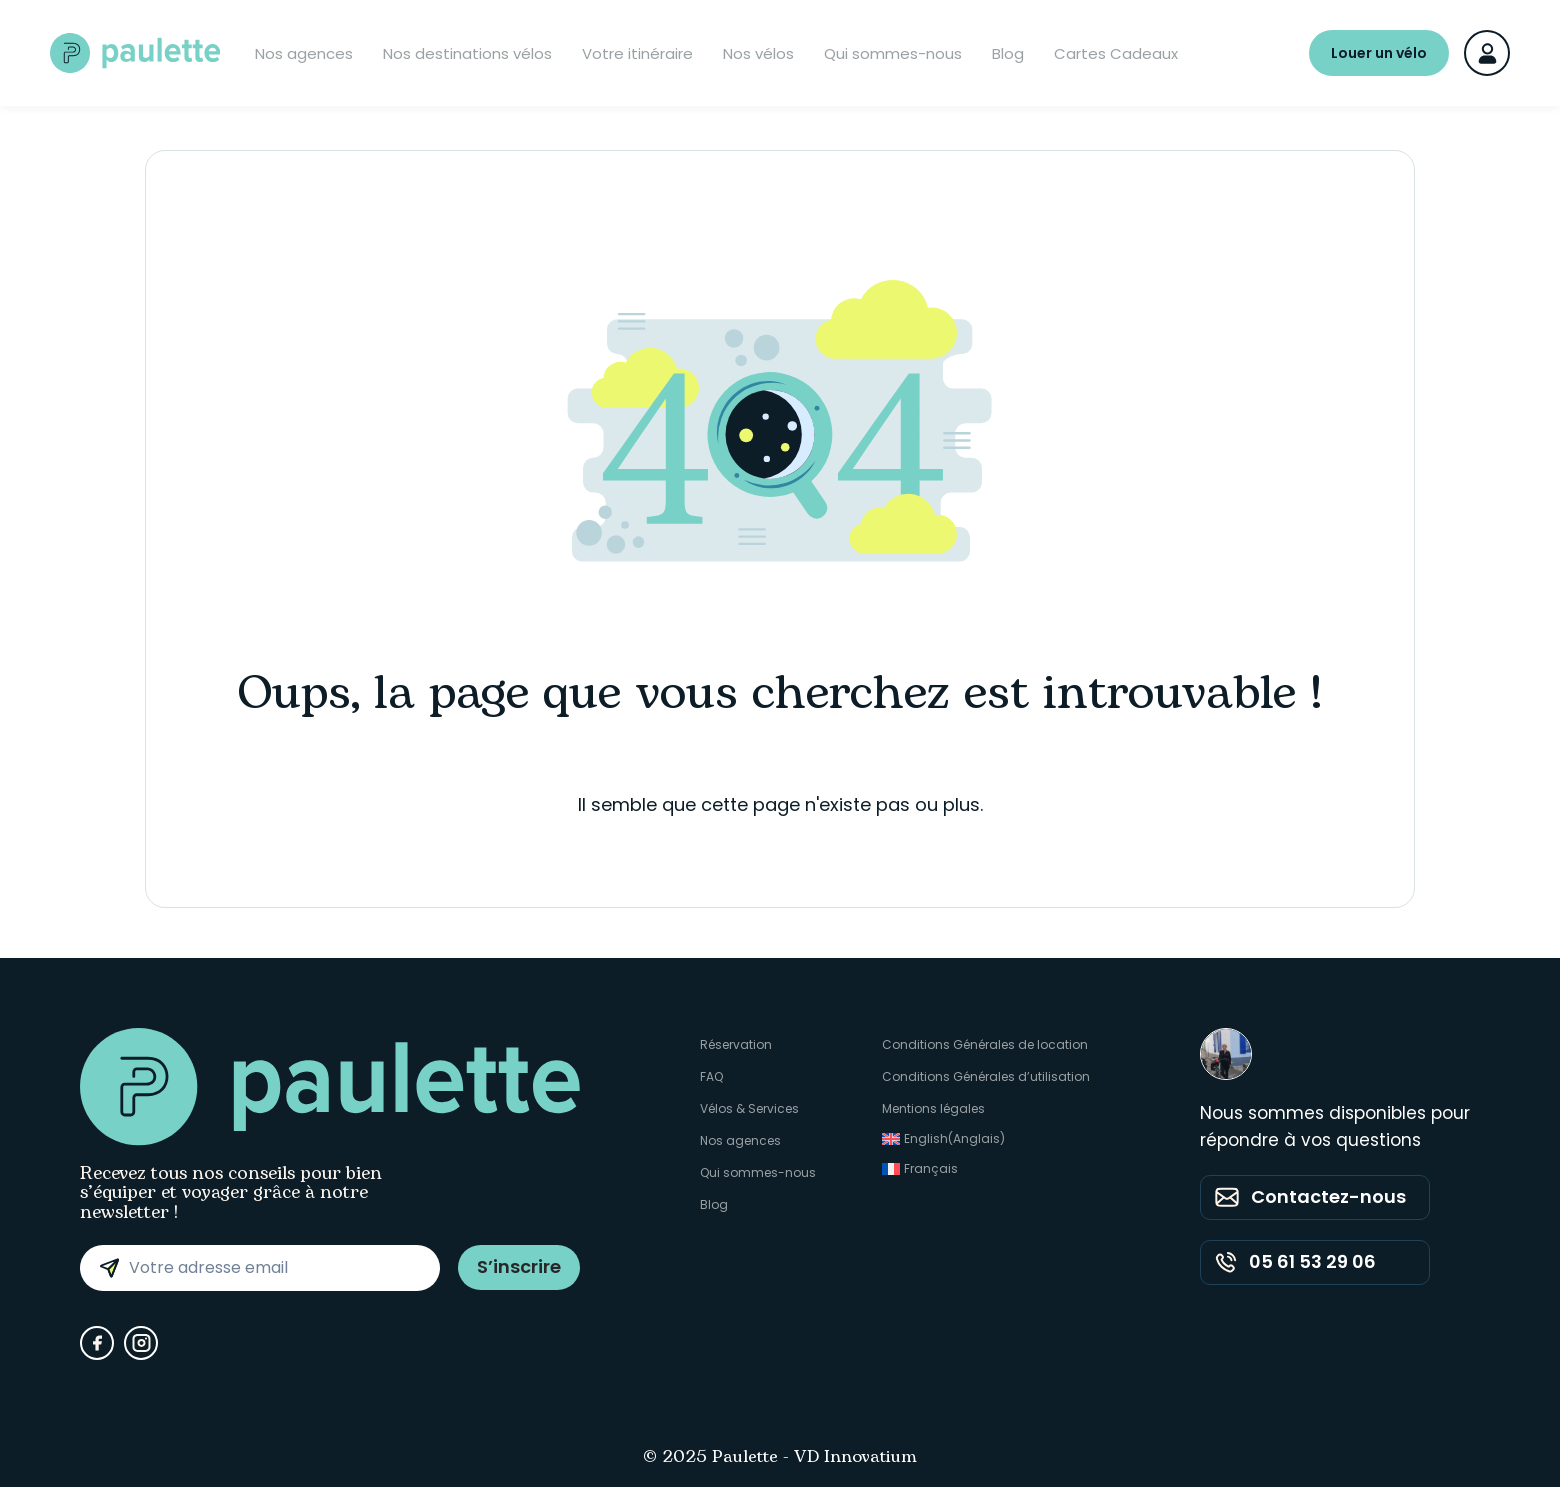  I want to click on Mentions légales, so click(933, 1108).